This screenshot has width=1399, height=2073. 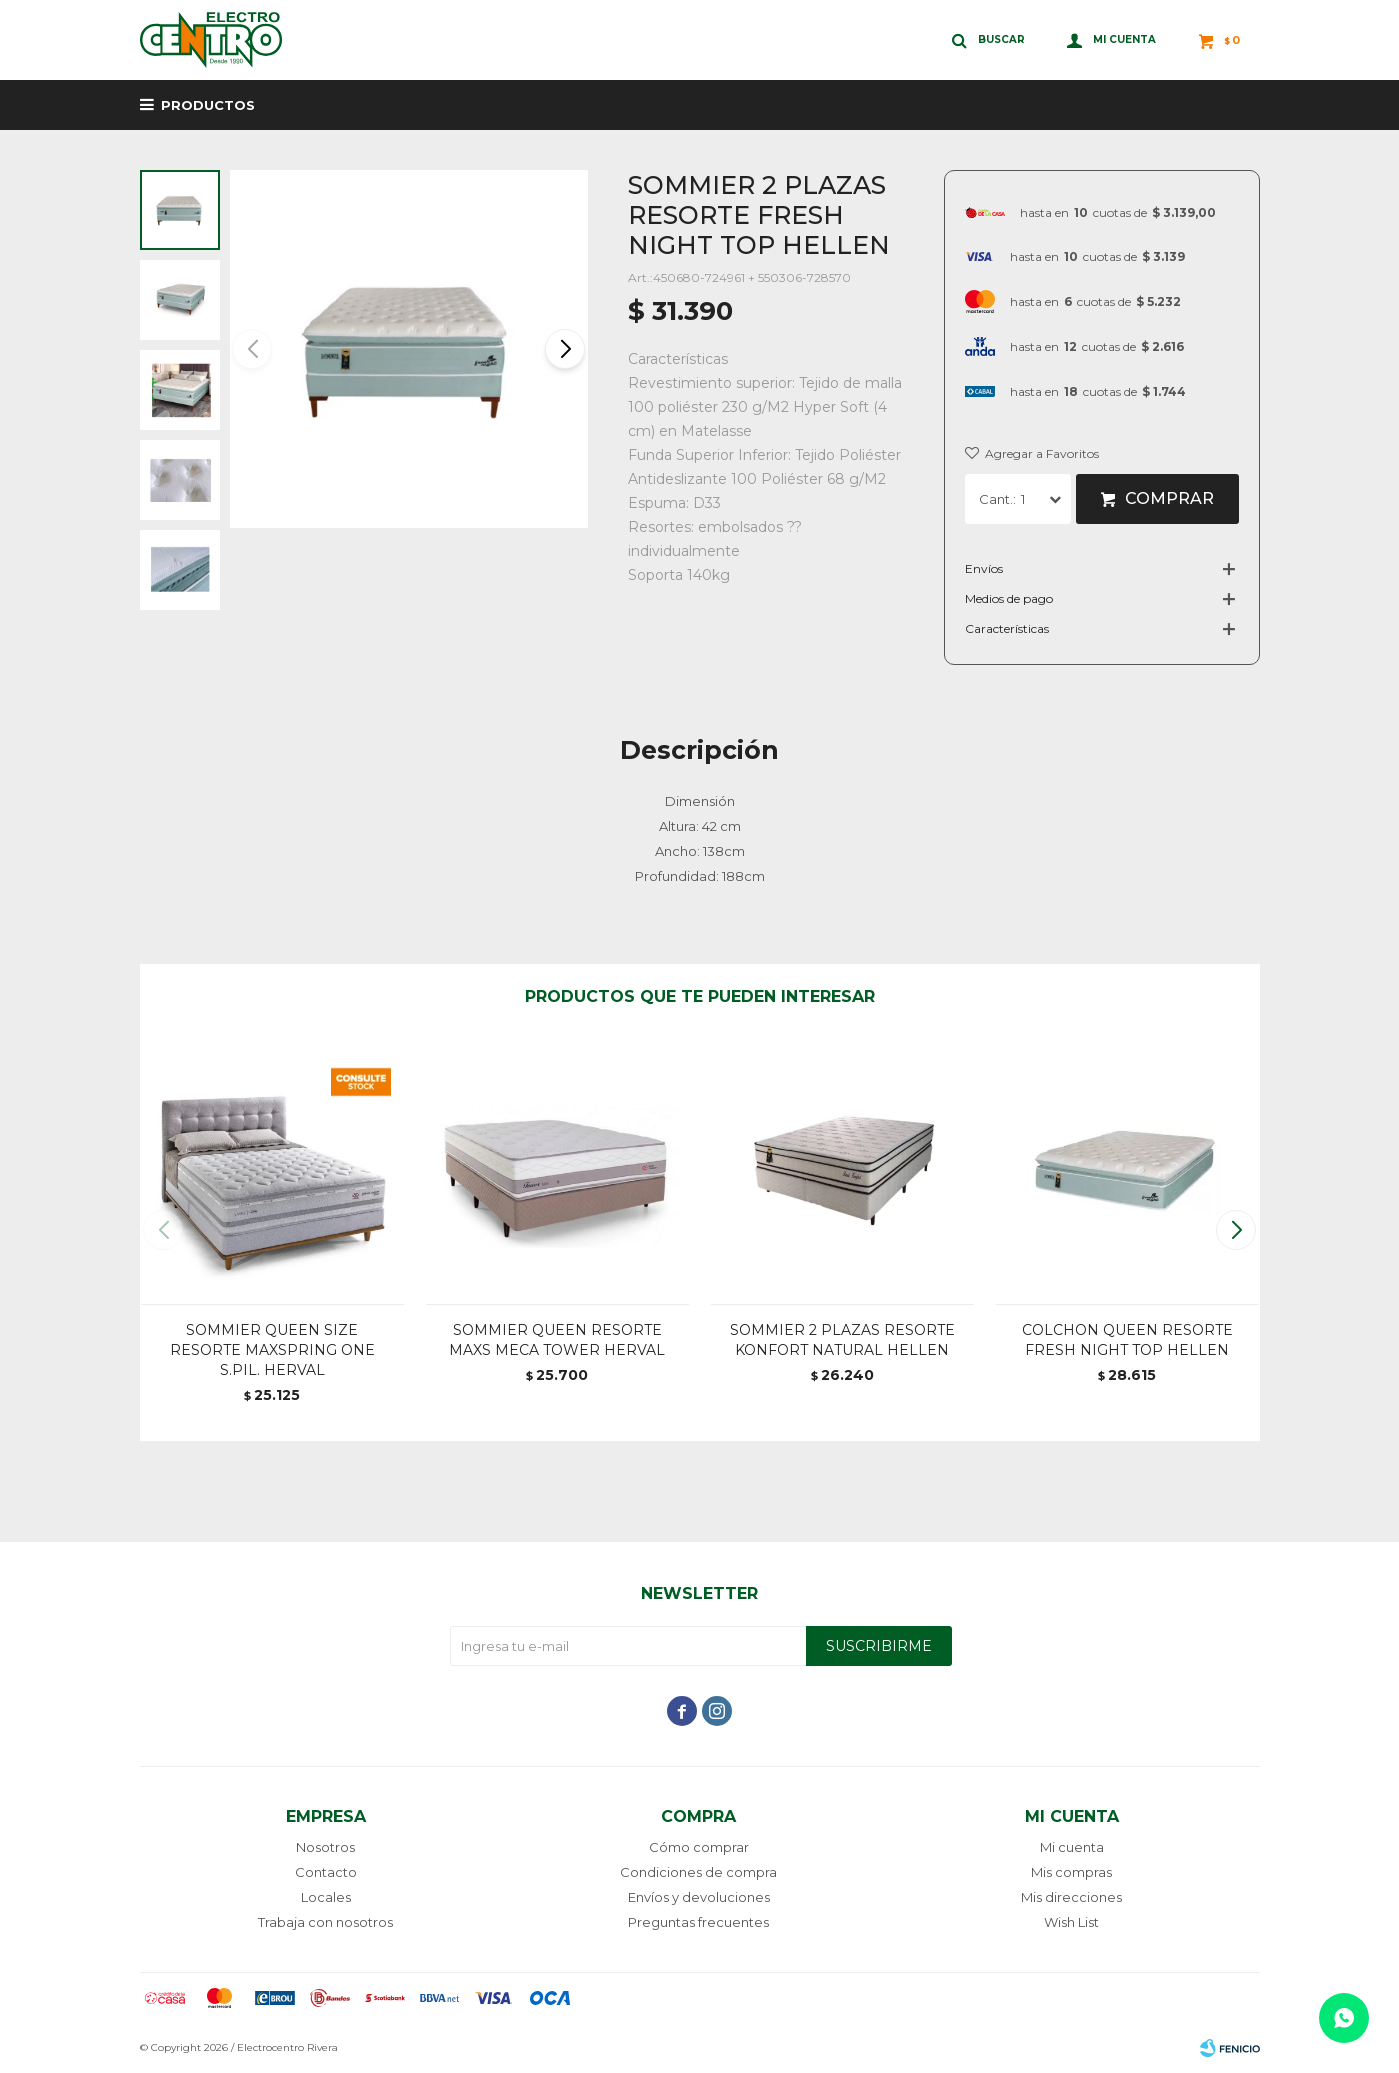 What do you see at coordinates (1169, 498) in the screenshot?
I see `Comprar` at bounding box center [1169, 498].